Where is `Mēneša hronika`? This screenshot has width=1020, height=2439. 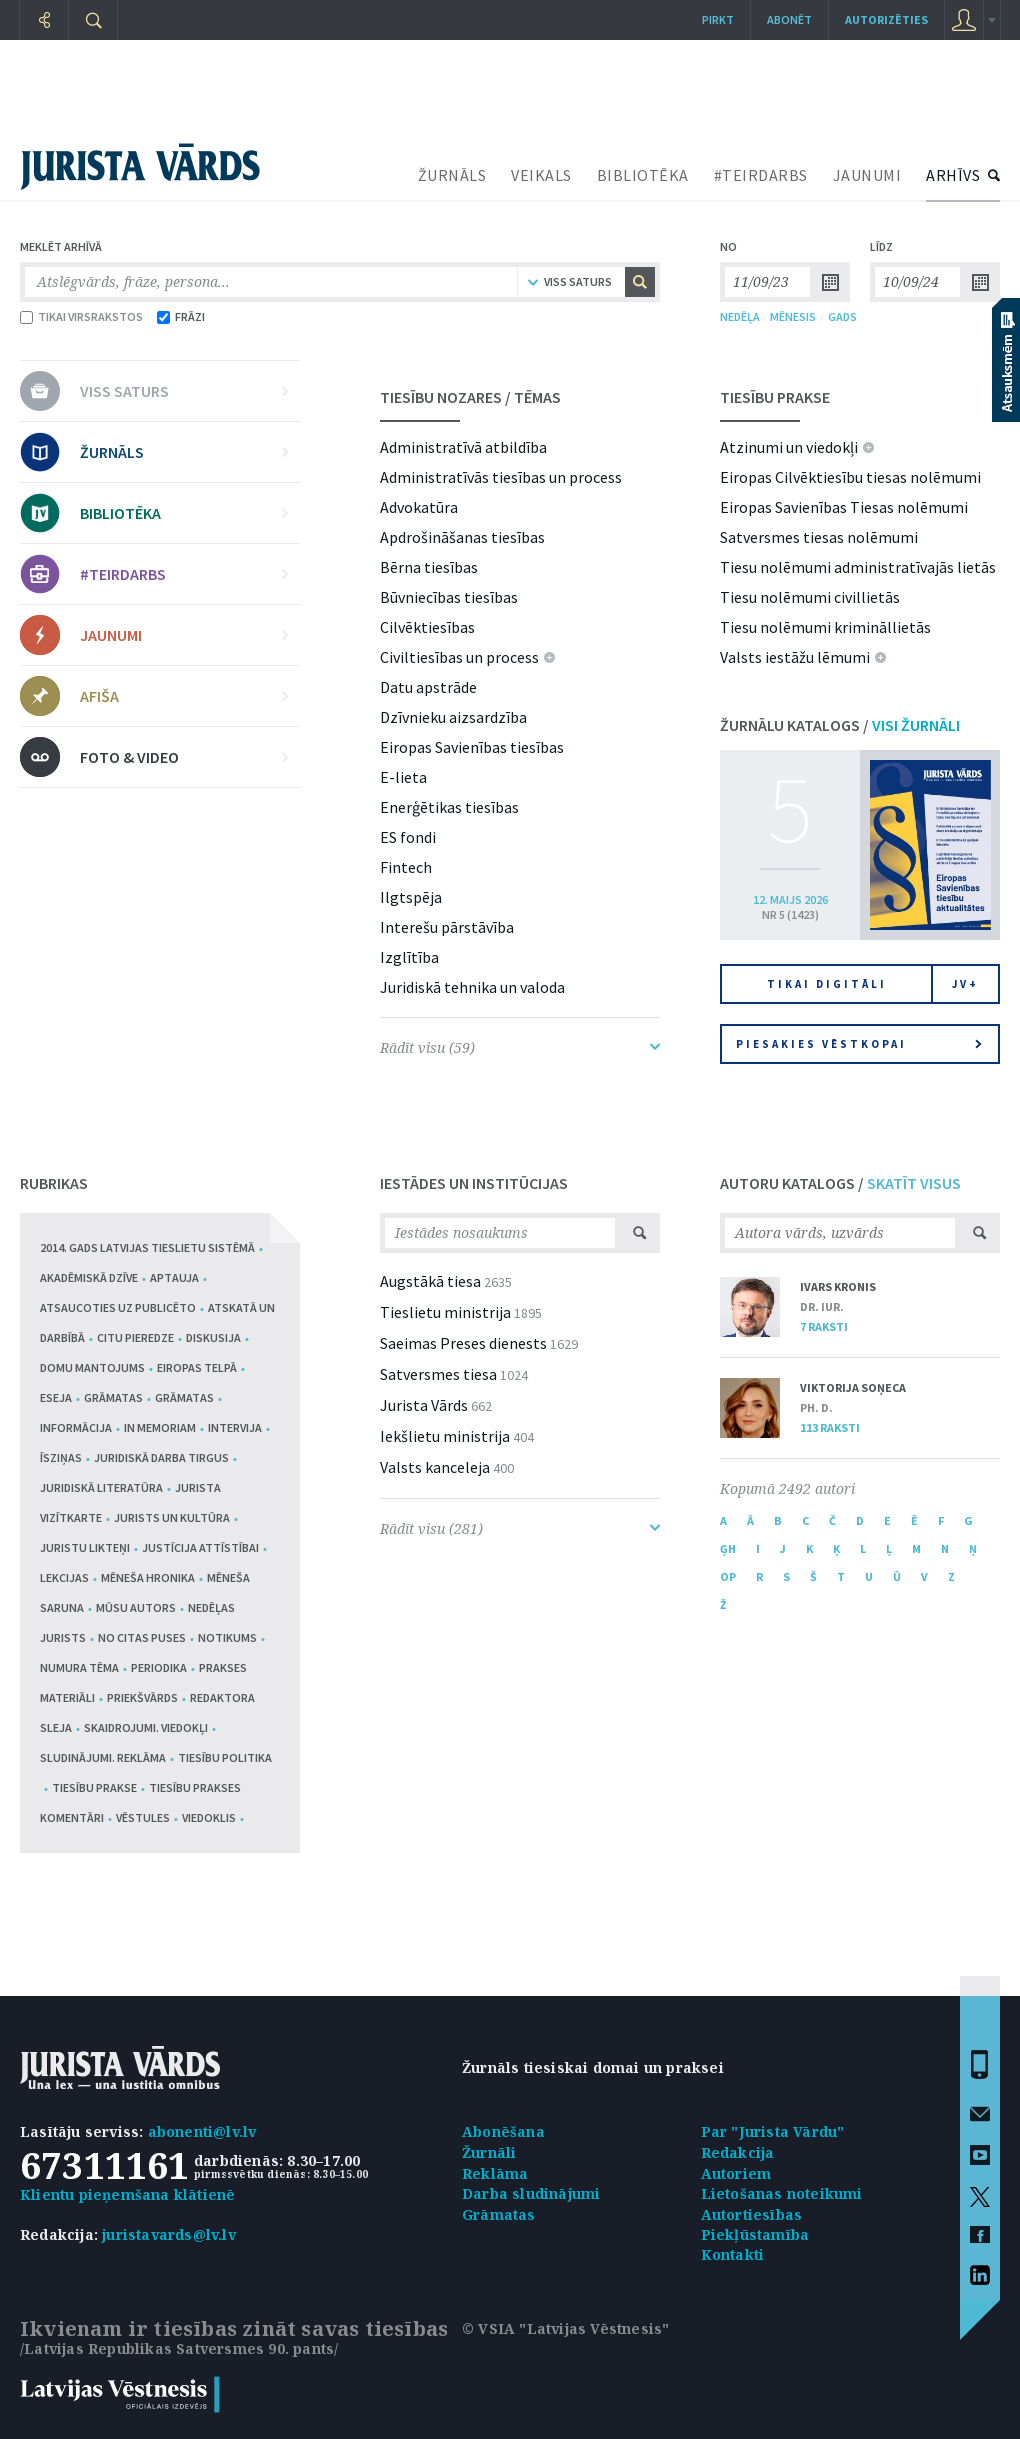 Mēneša hronika is located at coordinates (148, 1577).